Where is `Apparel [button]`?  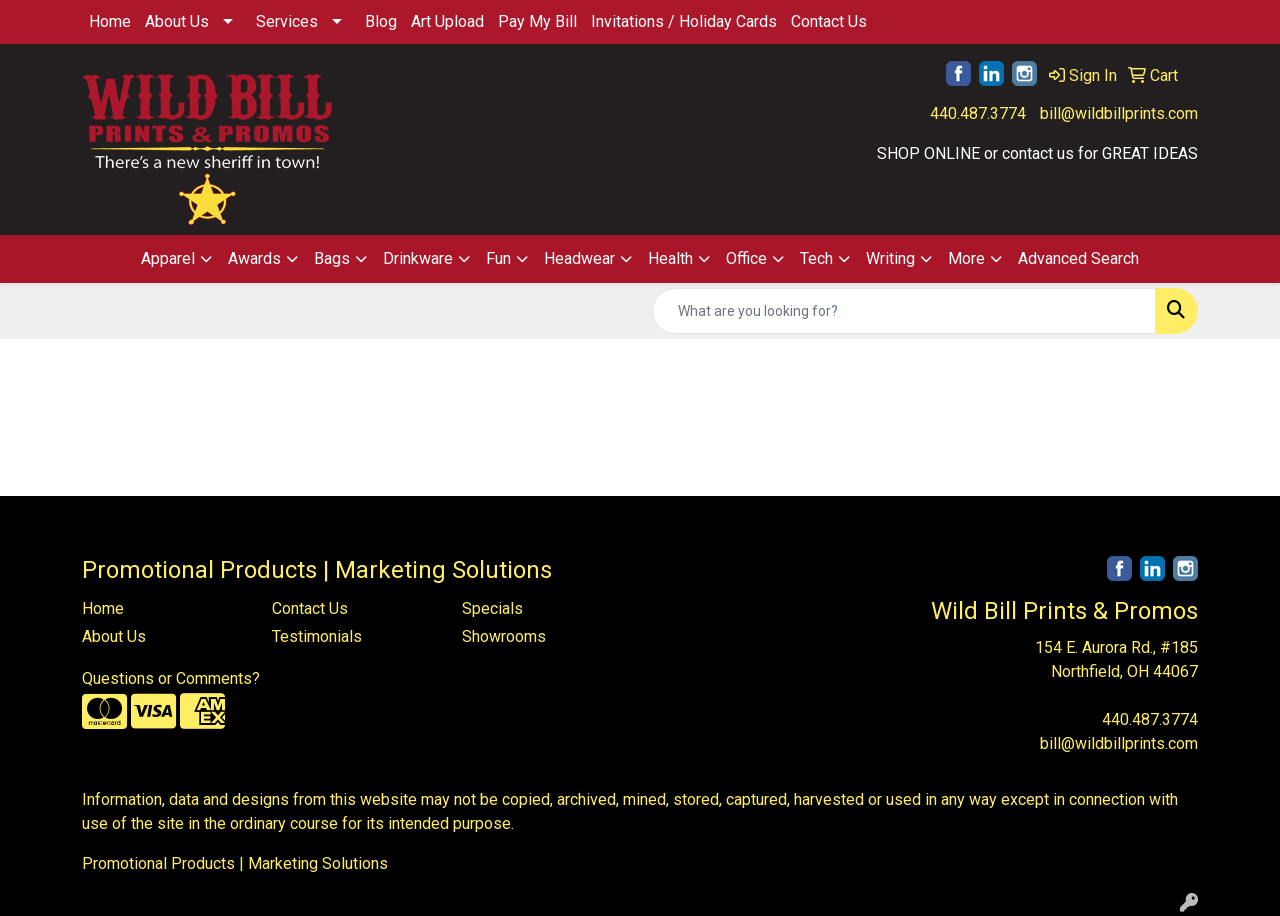 Apparel [button] is located at coordinates (168, 258).